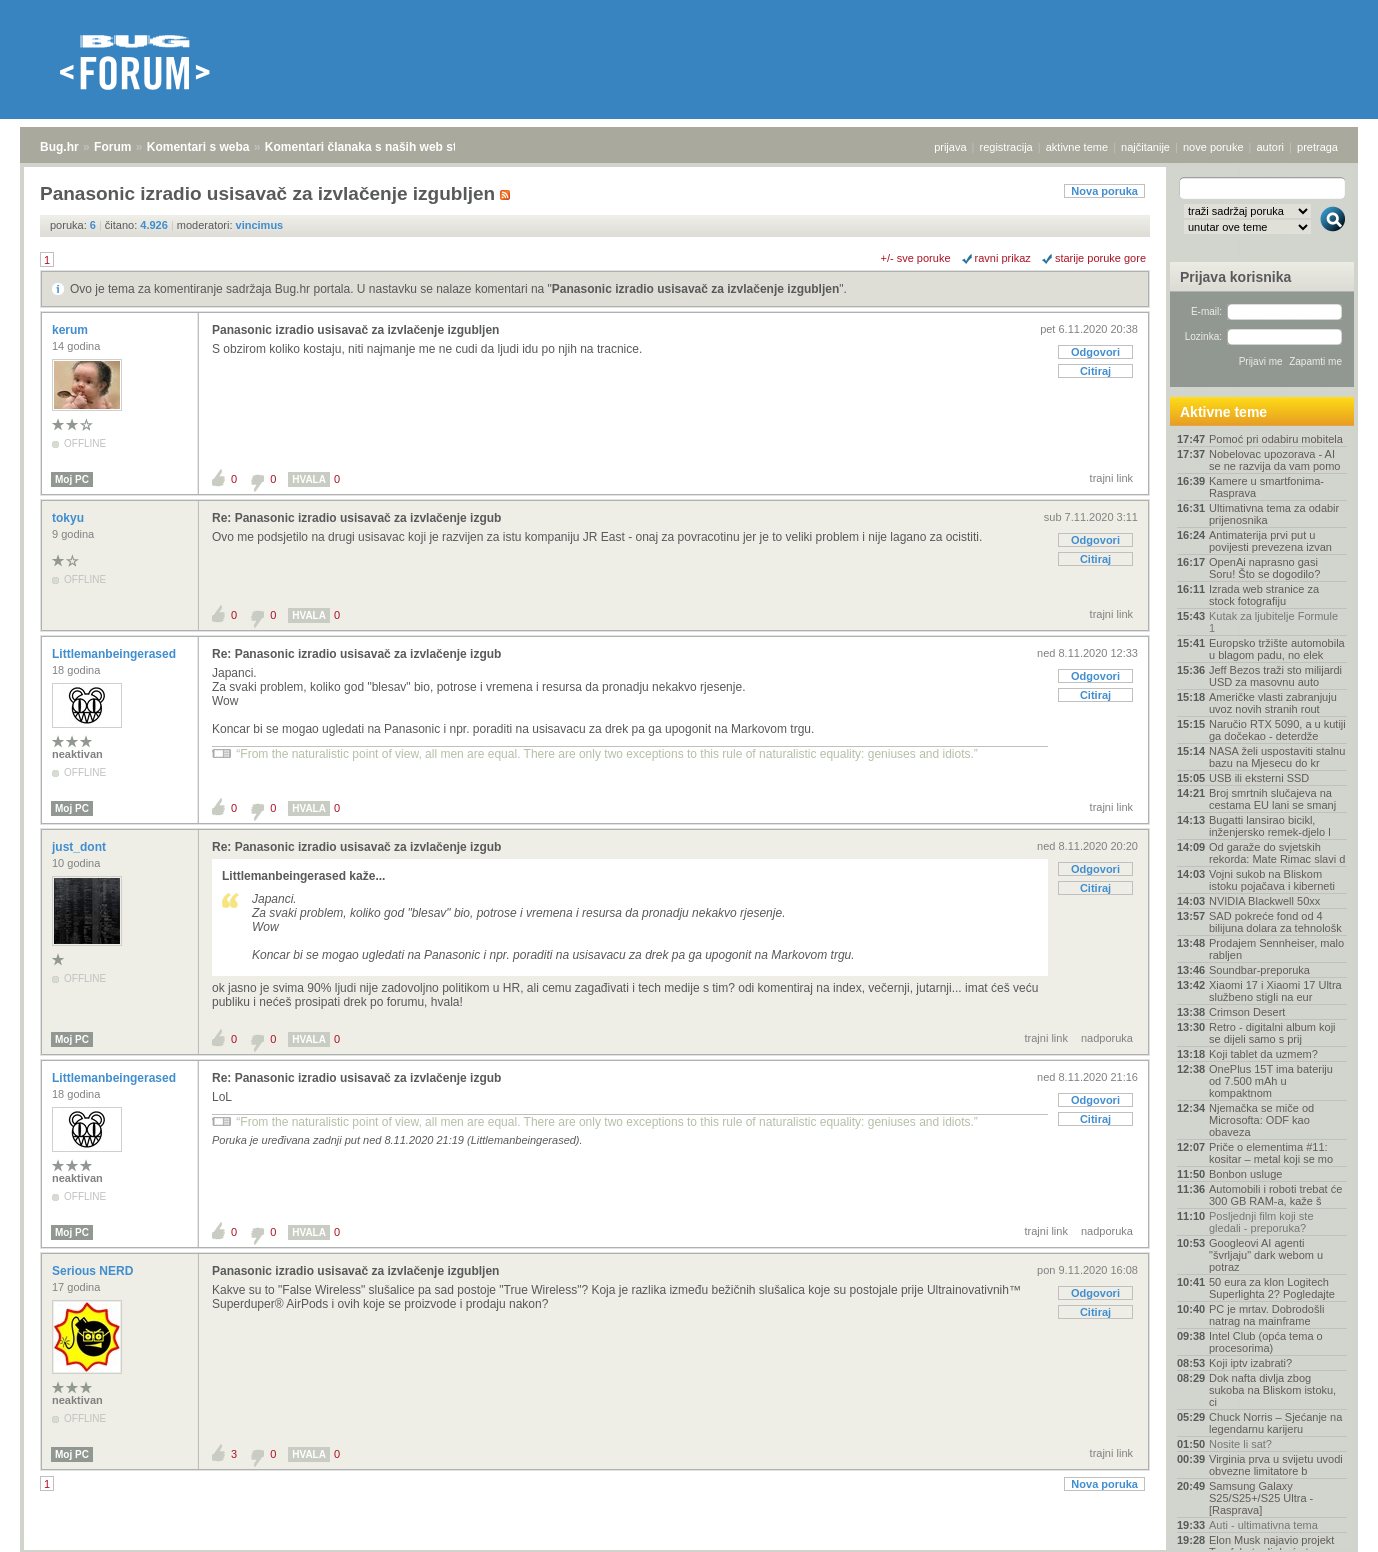 This screenshot has height=1552, width=1378. What do you see at coordinates (356, 518) in the screenshot?
I see `Re: Panasonic izradio usisavač za izvlačenje izgub` at bounding box center [356, 518].